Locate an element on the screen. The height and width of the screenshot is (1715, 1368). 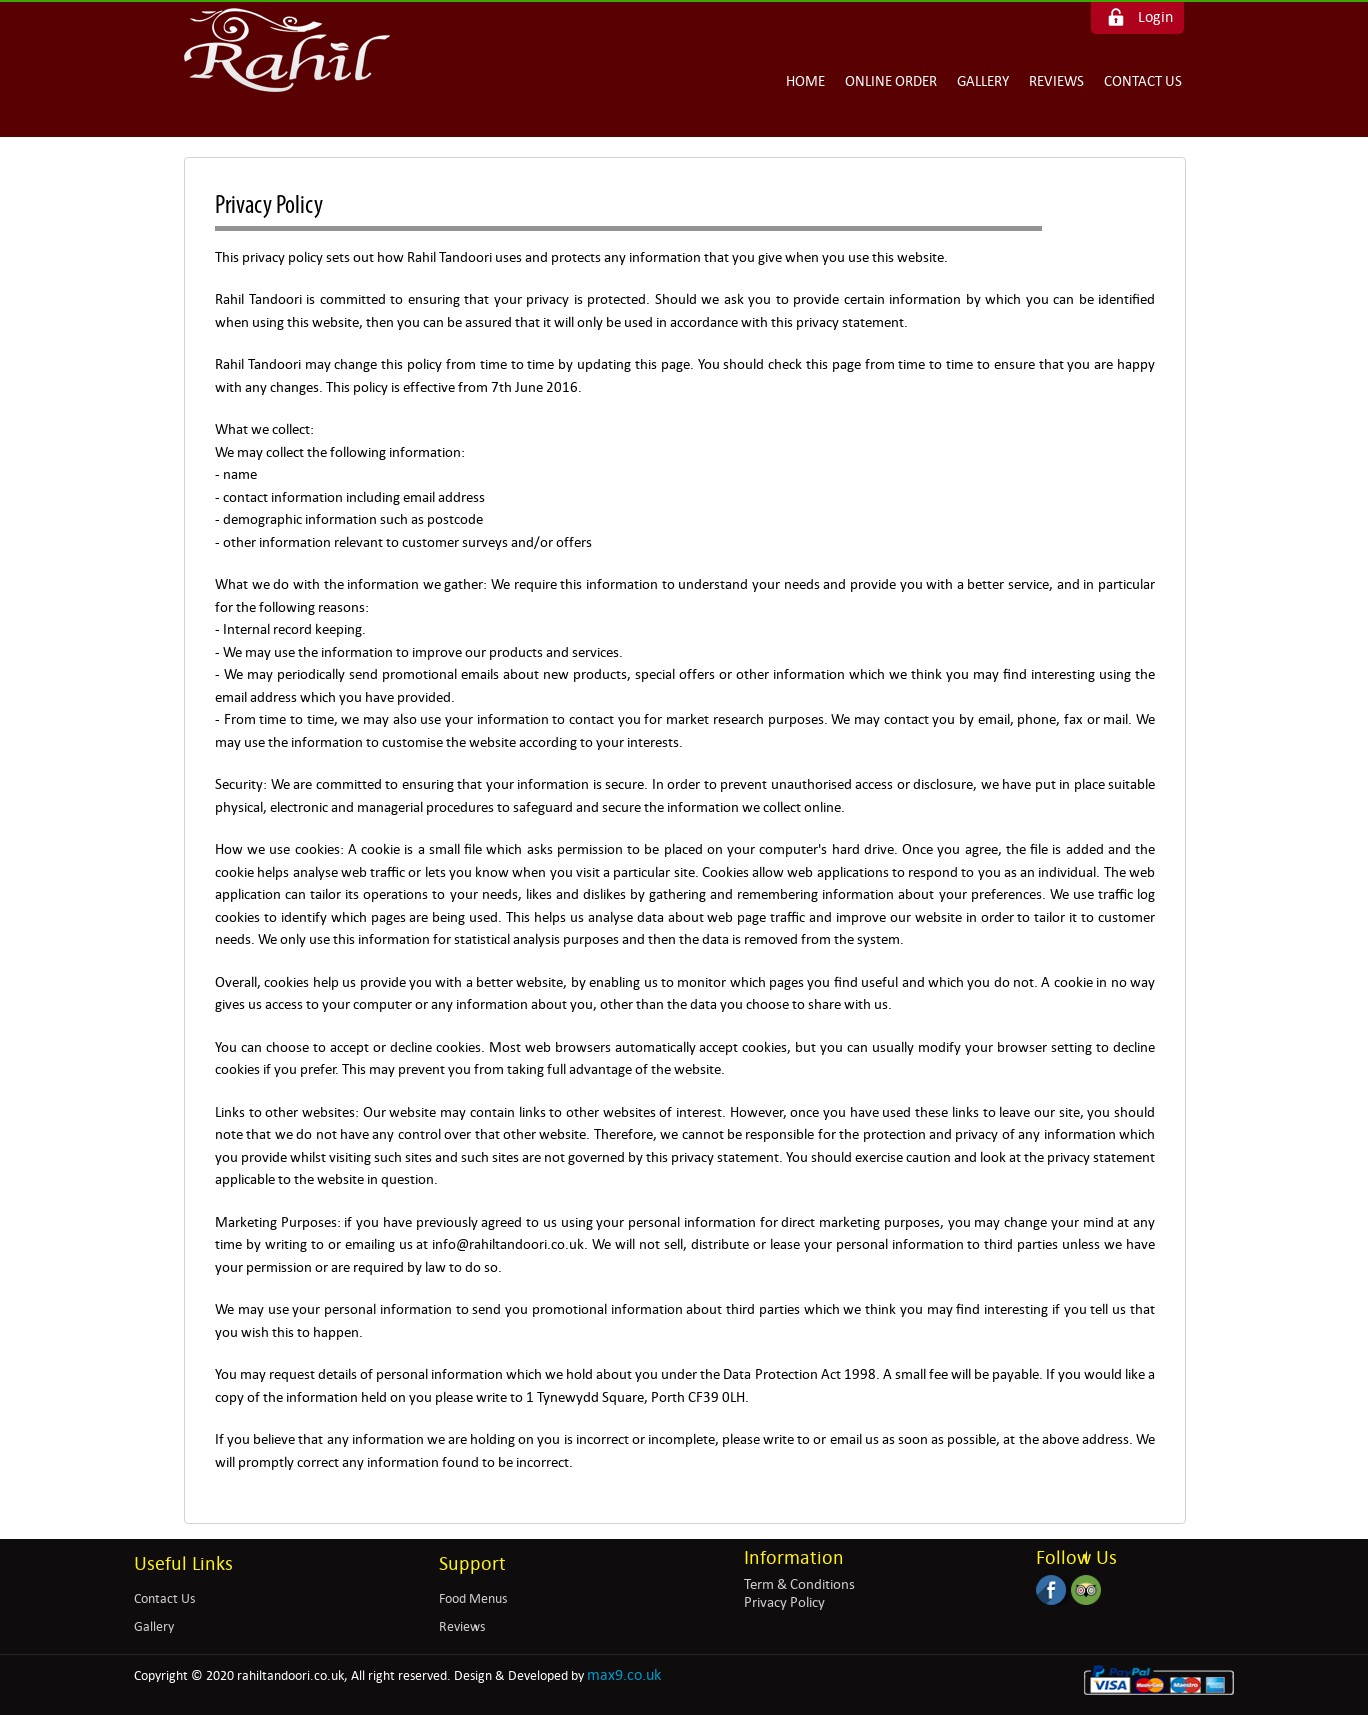
Home is located at coordinates (805, 81).